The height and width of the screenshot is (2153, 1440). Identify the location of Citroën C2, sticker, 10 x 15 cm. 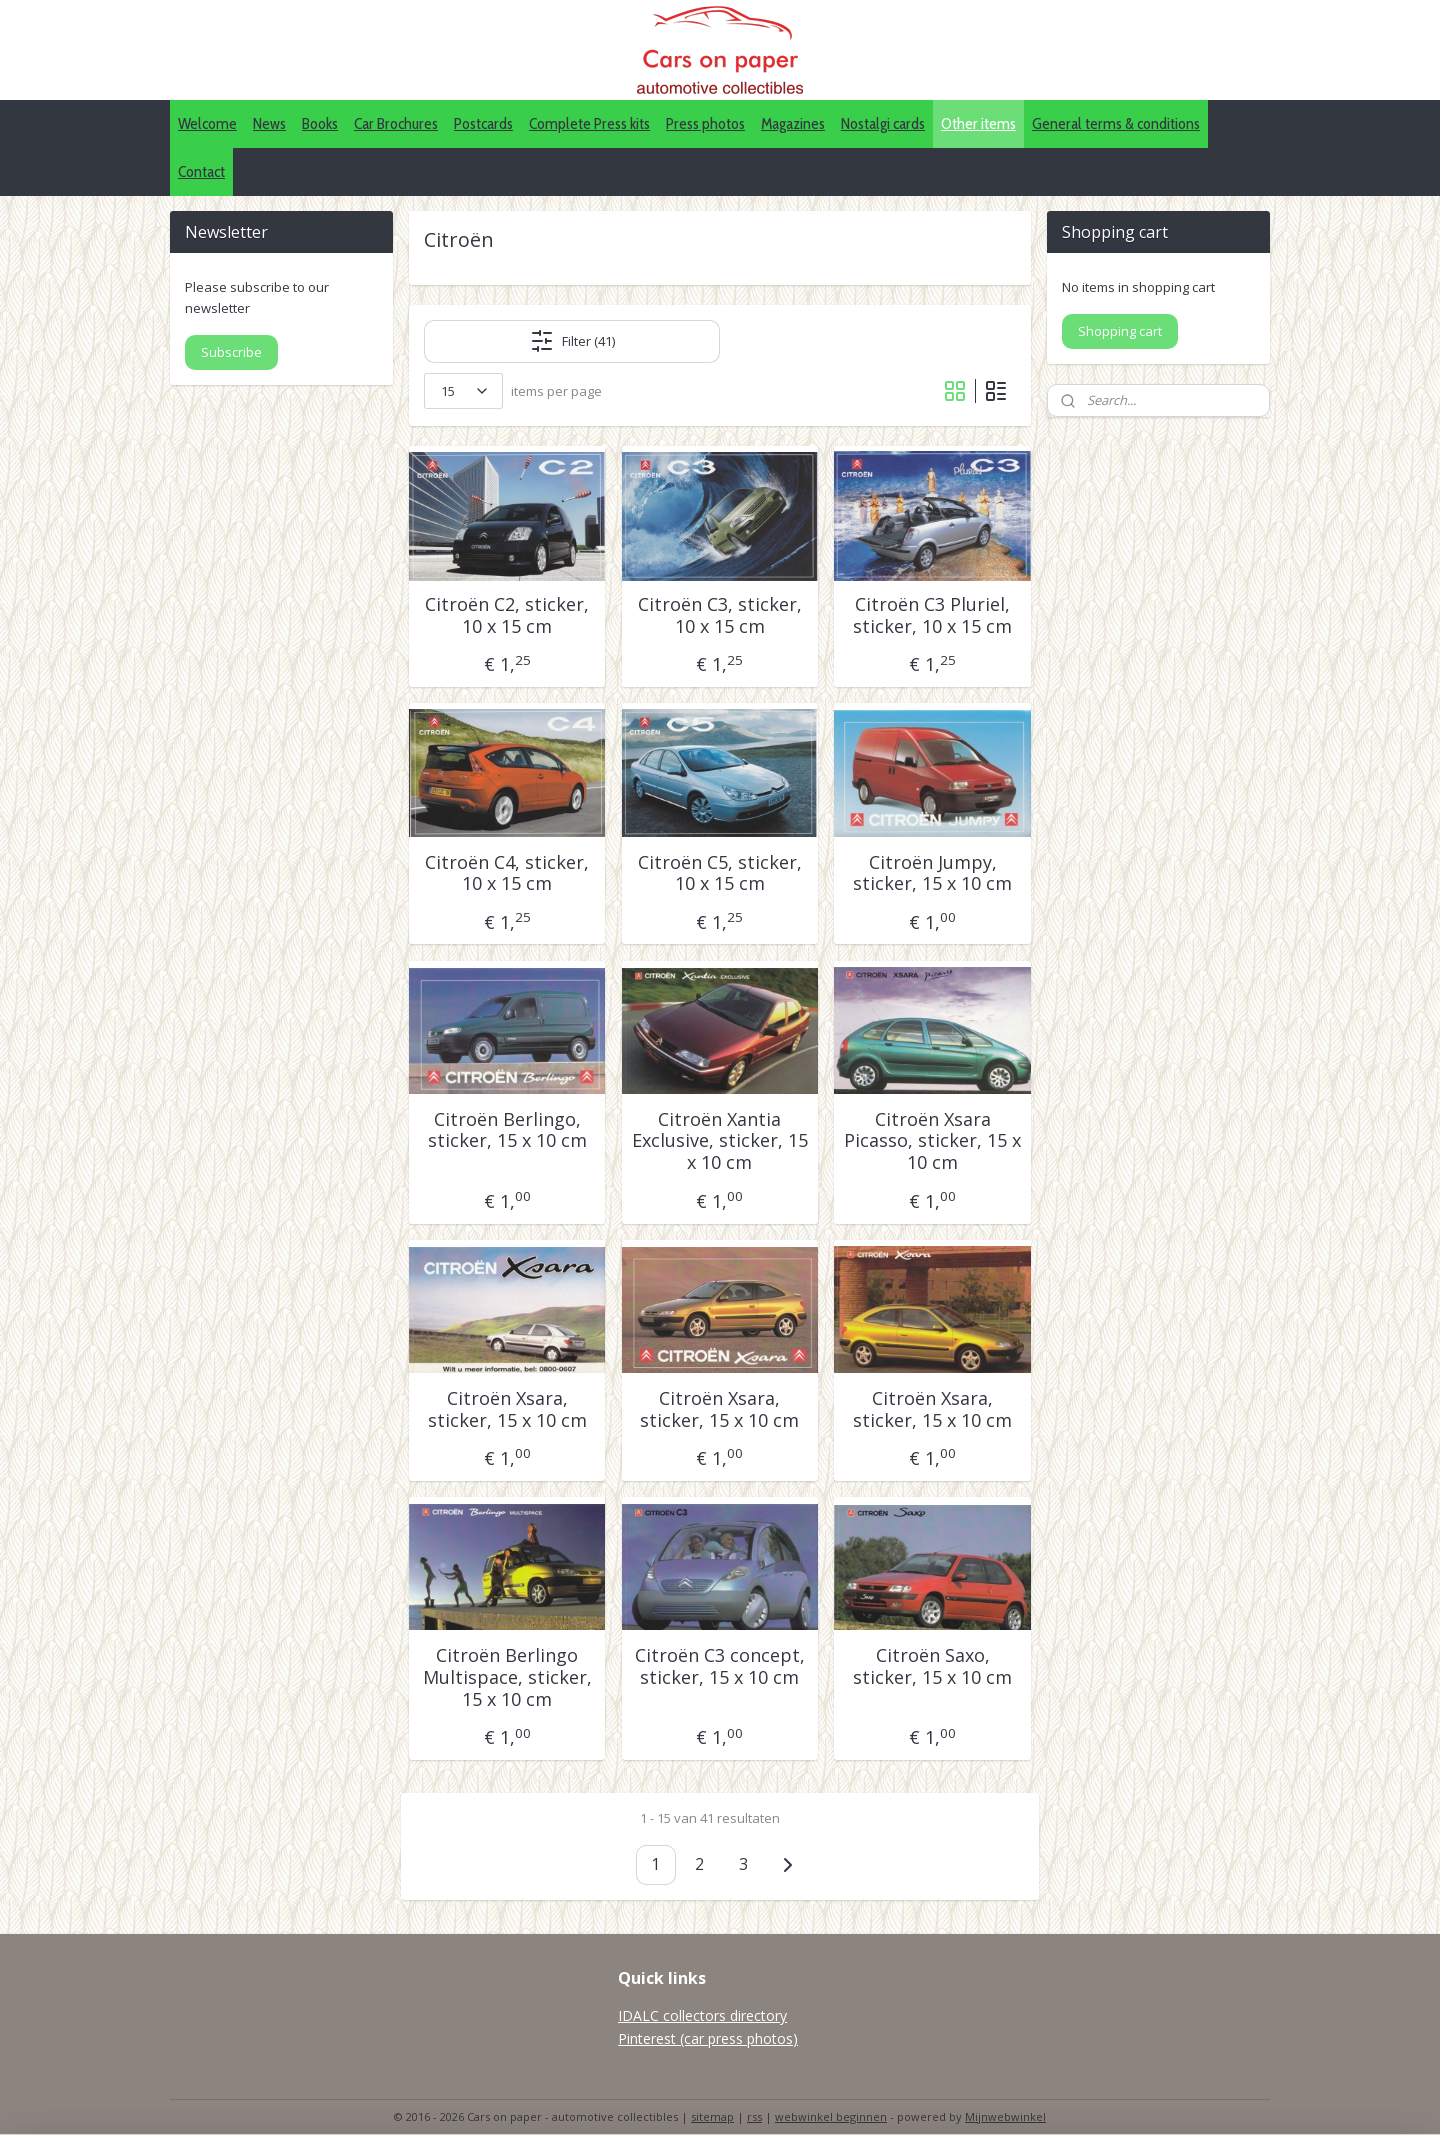
(507, 615).